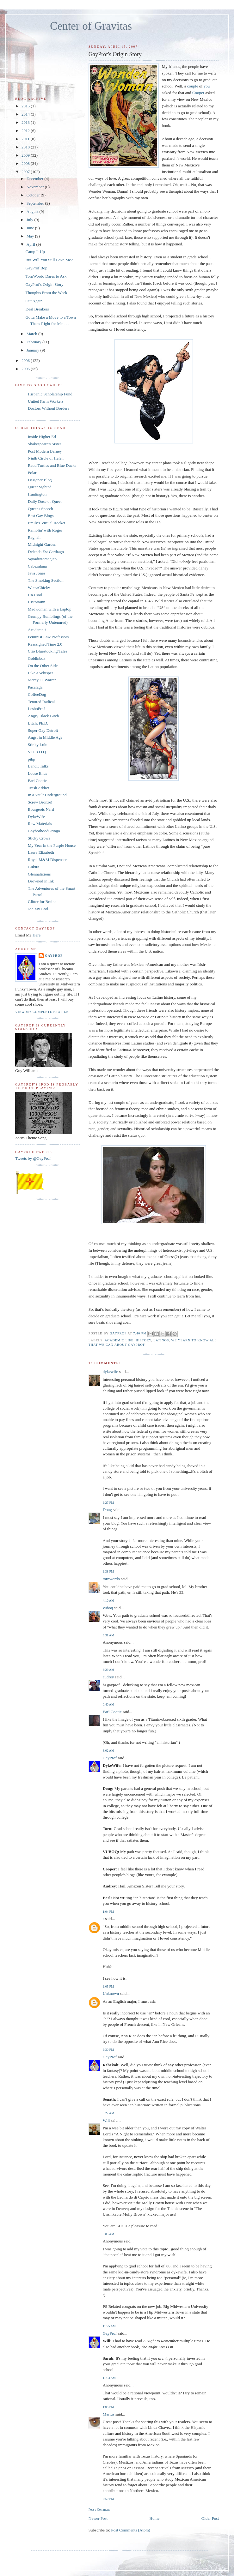 This screenshot has width=234, height=2576. What do you see at coordinates (108, 1911) in the screenshot?
I see `1:04 PM` at bounding box center [108, 1911].